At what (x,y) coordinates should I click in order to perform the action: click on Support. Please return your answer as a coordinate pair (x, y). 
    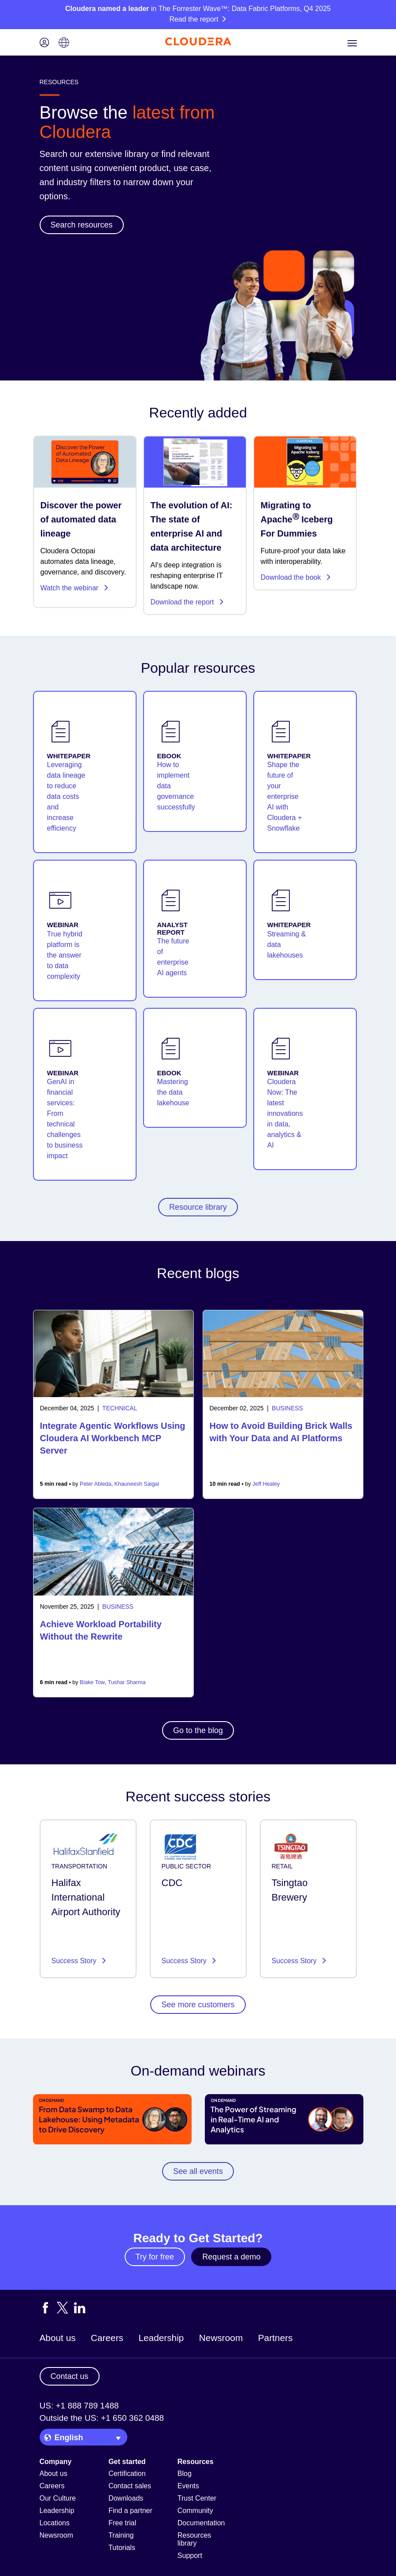
    Looking at the image, I should click on (190, 2555).